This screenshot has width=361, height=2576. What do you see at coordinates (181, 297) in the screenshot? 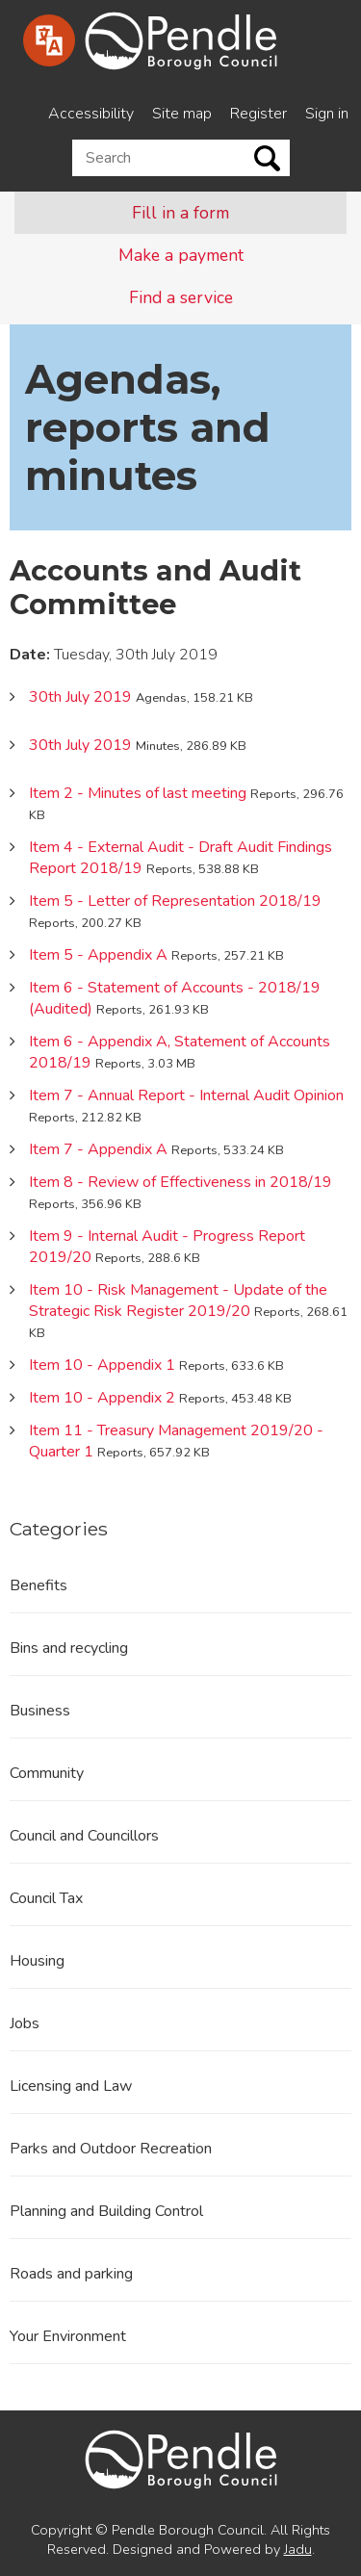
I see `Find a service` at bounding box center [181, 297].